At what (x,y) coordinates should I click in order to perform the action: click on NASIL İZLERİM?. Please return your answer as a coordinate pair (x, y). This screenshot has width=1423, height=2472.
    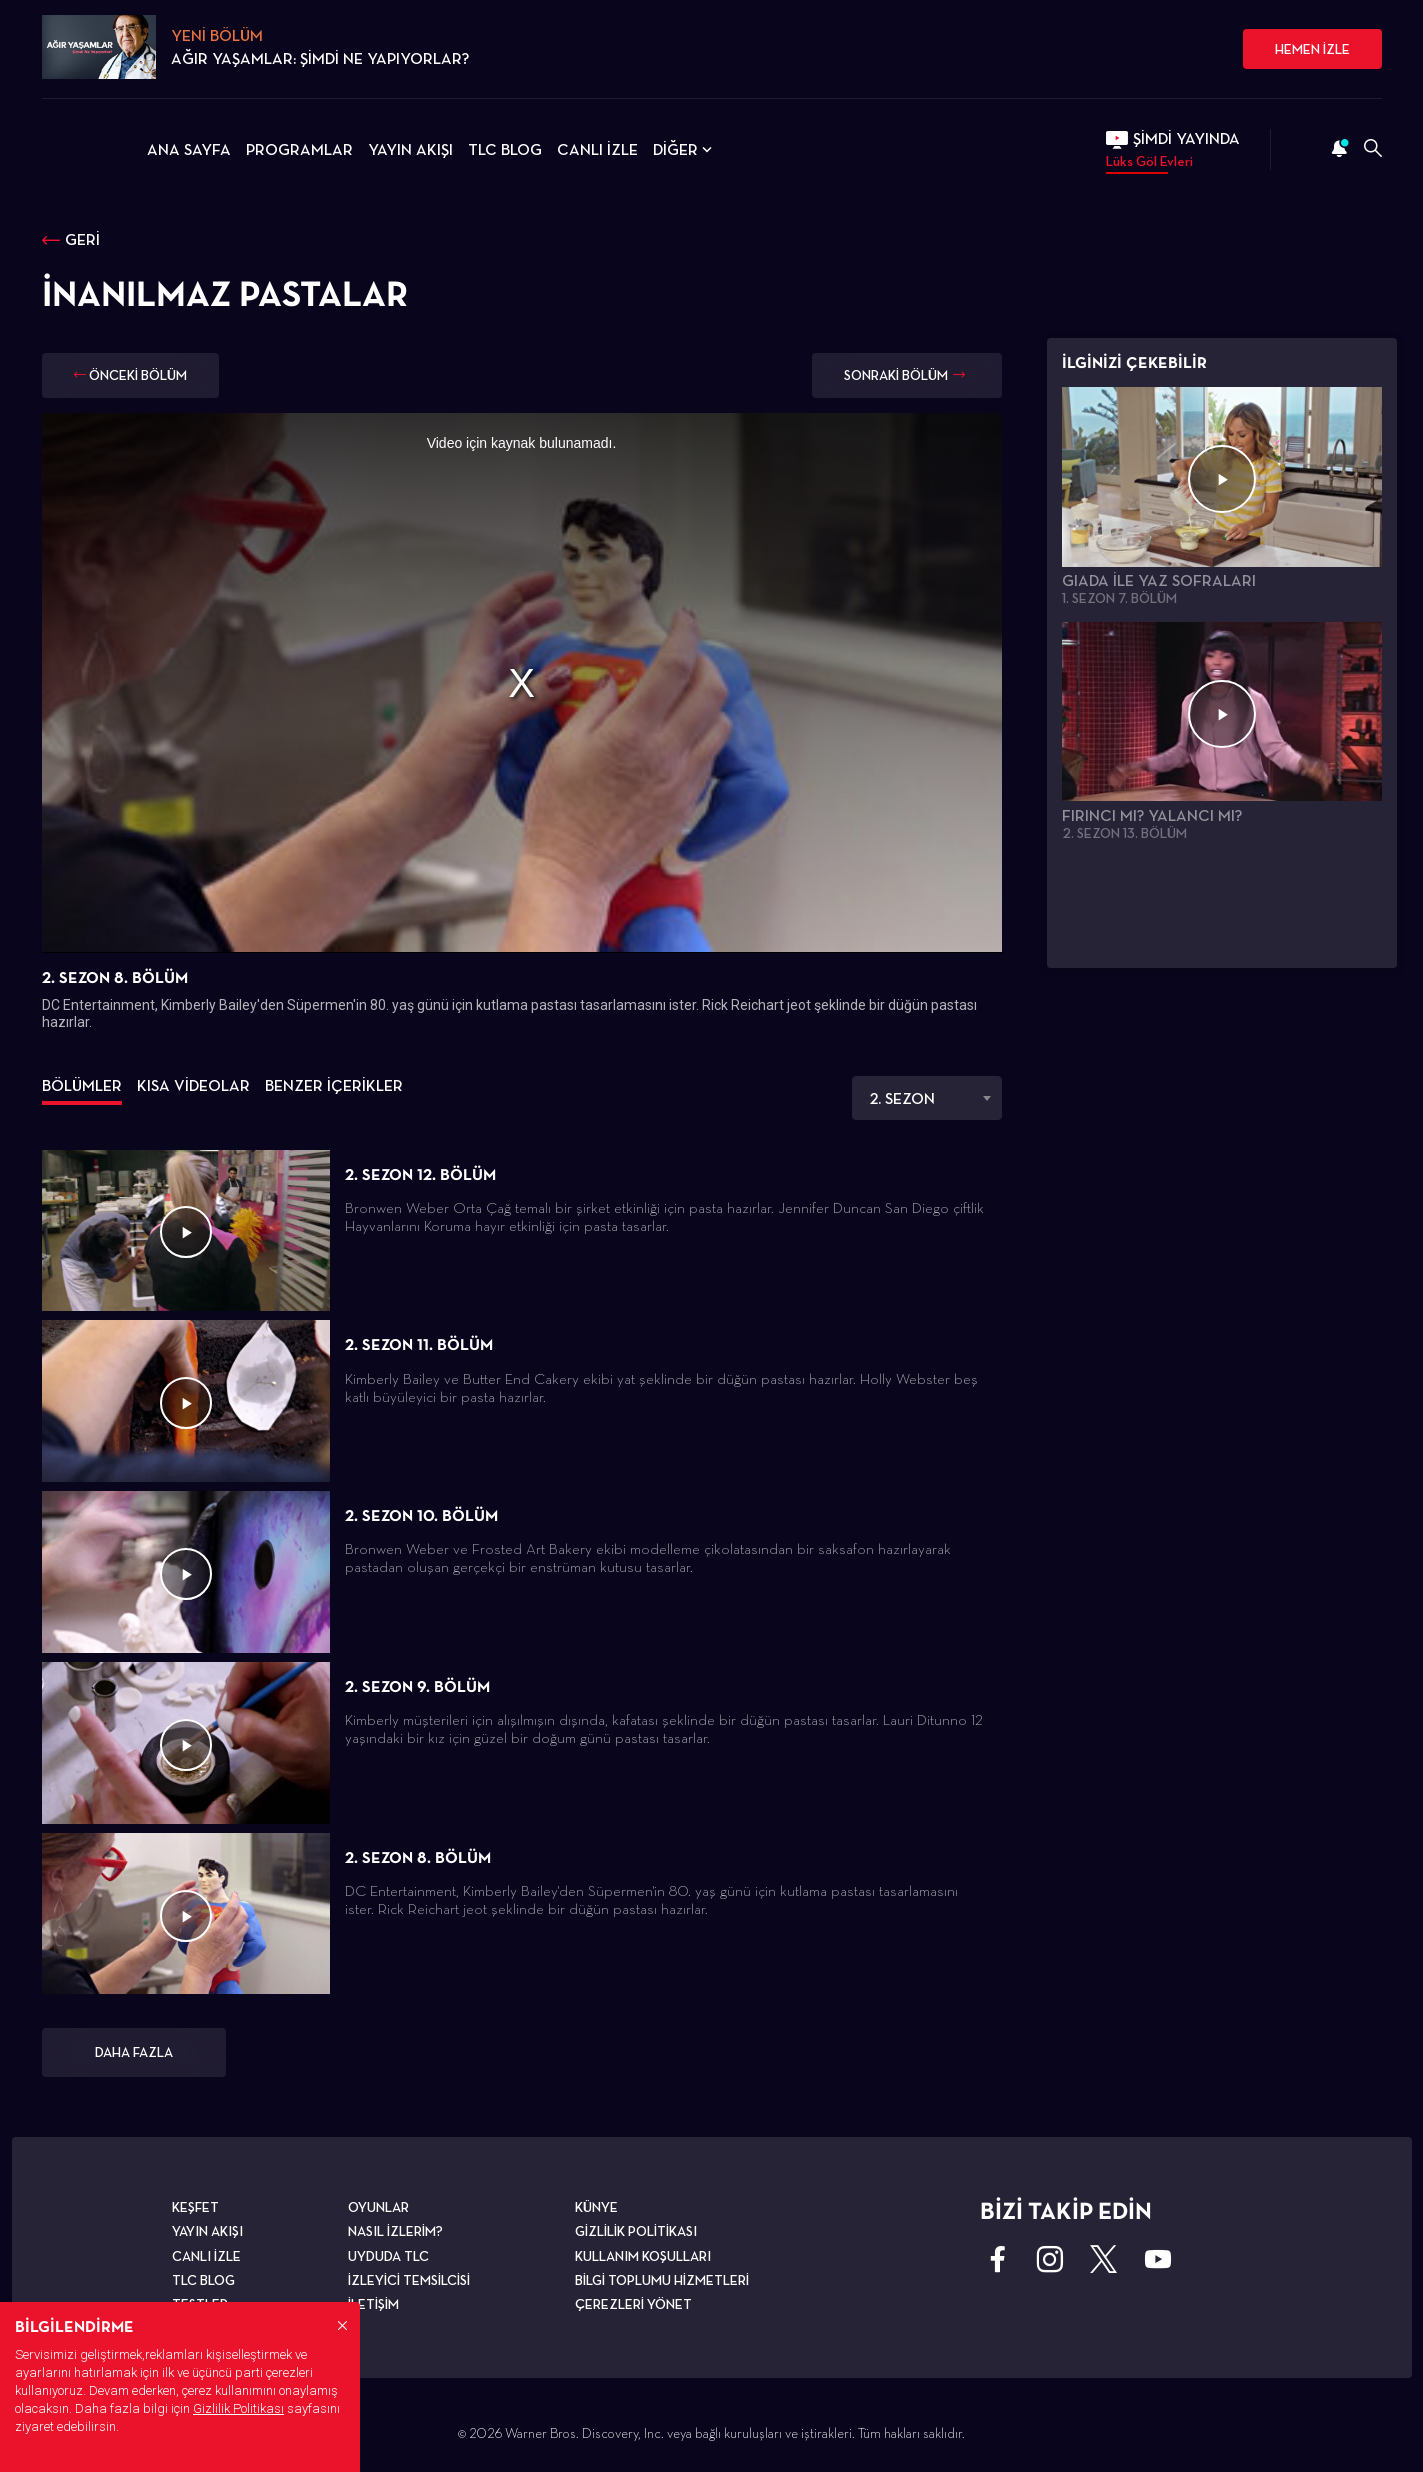
    Looking at the image, I should click on (395, 2231).